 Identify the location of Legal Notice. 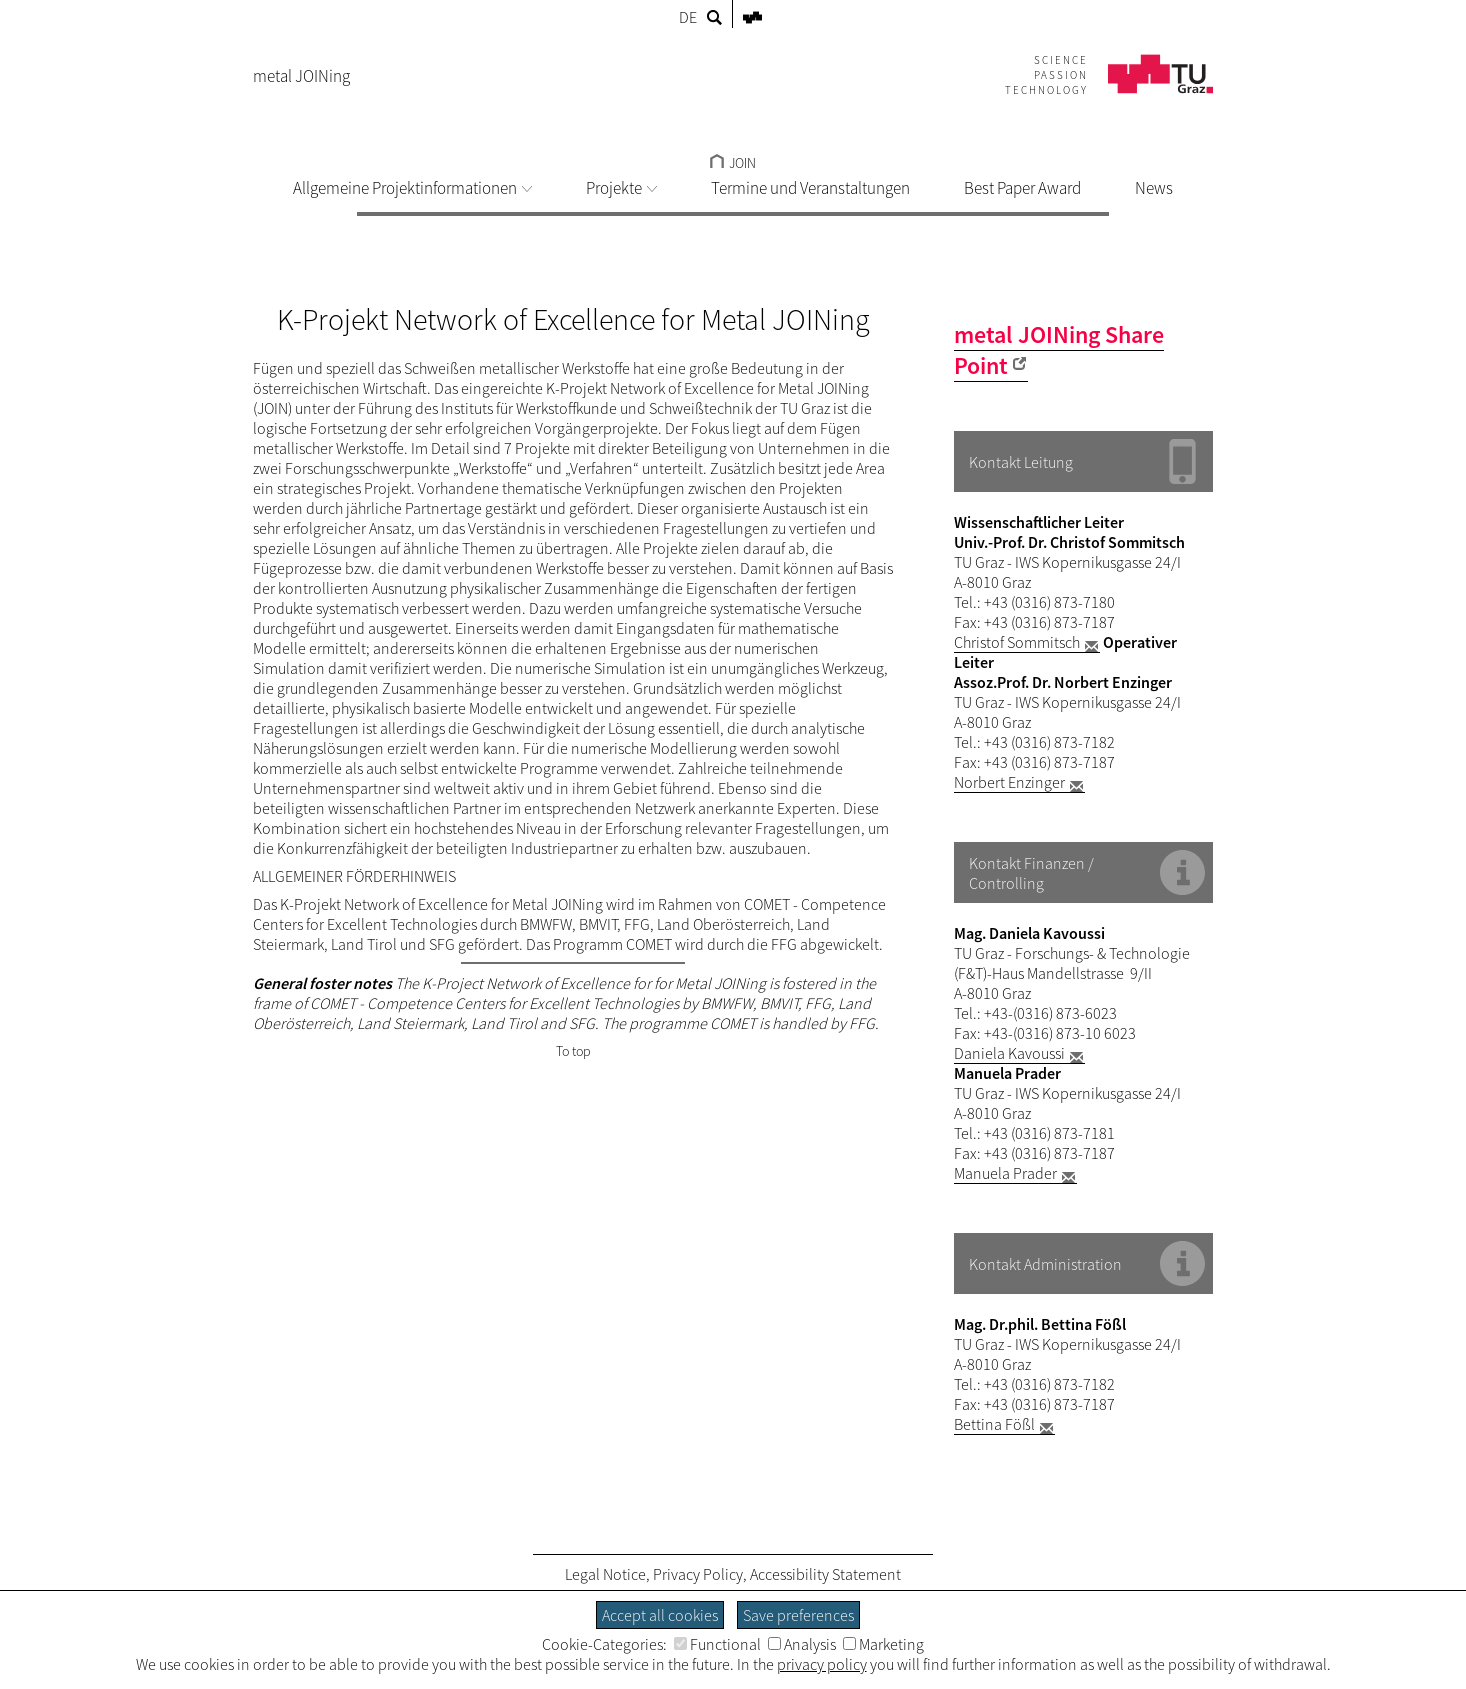
(605, 1574).